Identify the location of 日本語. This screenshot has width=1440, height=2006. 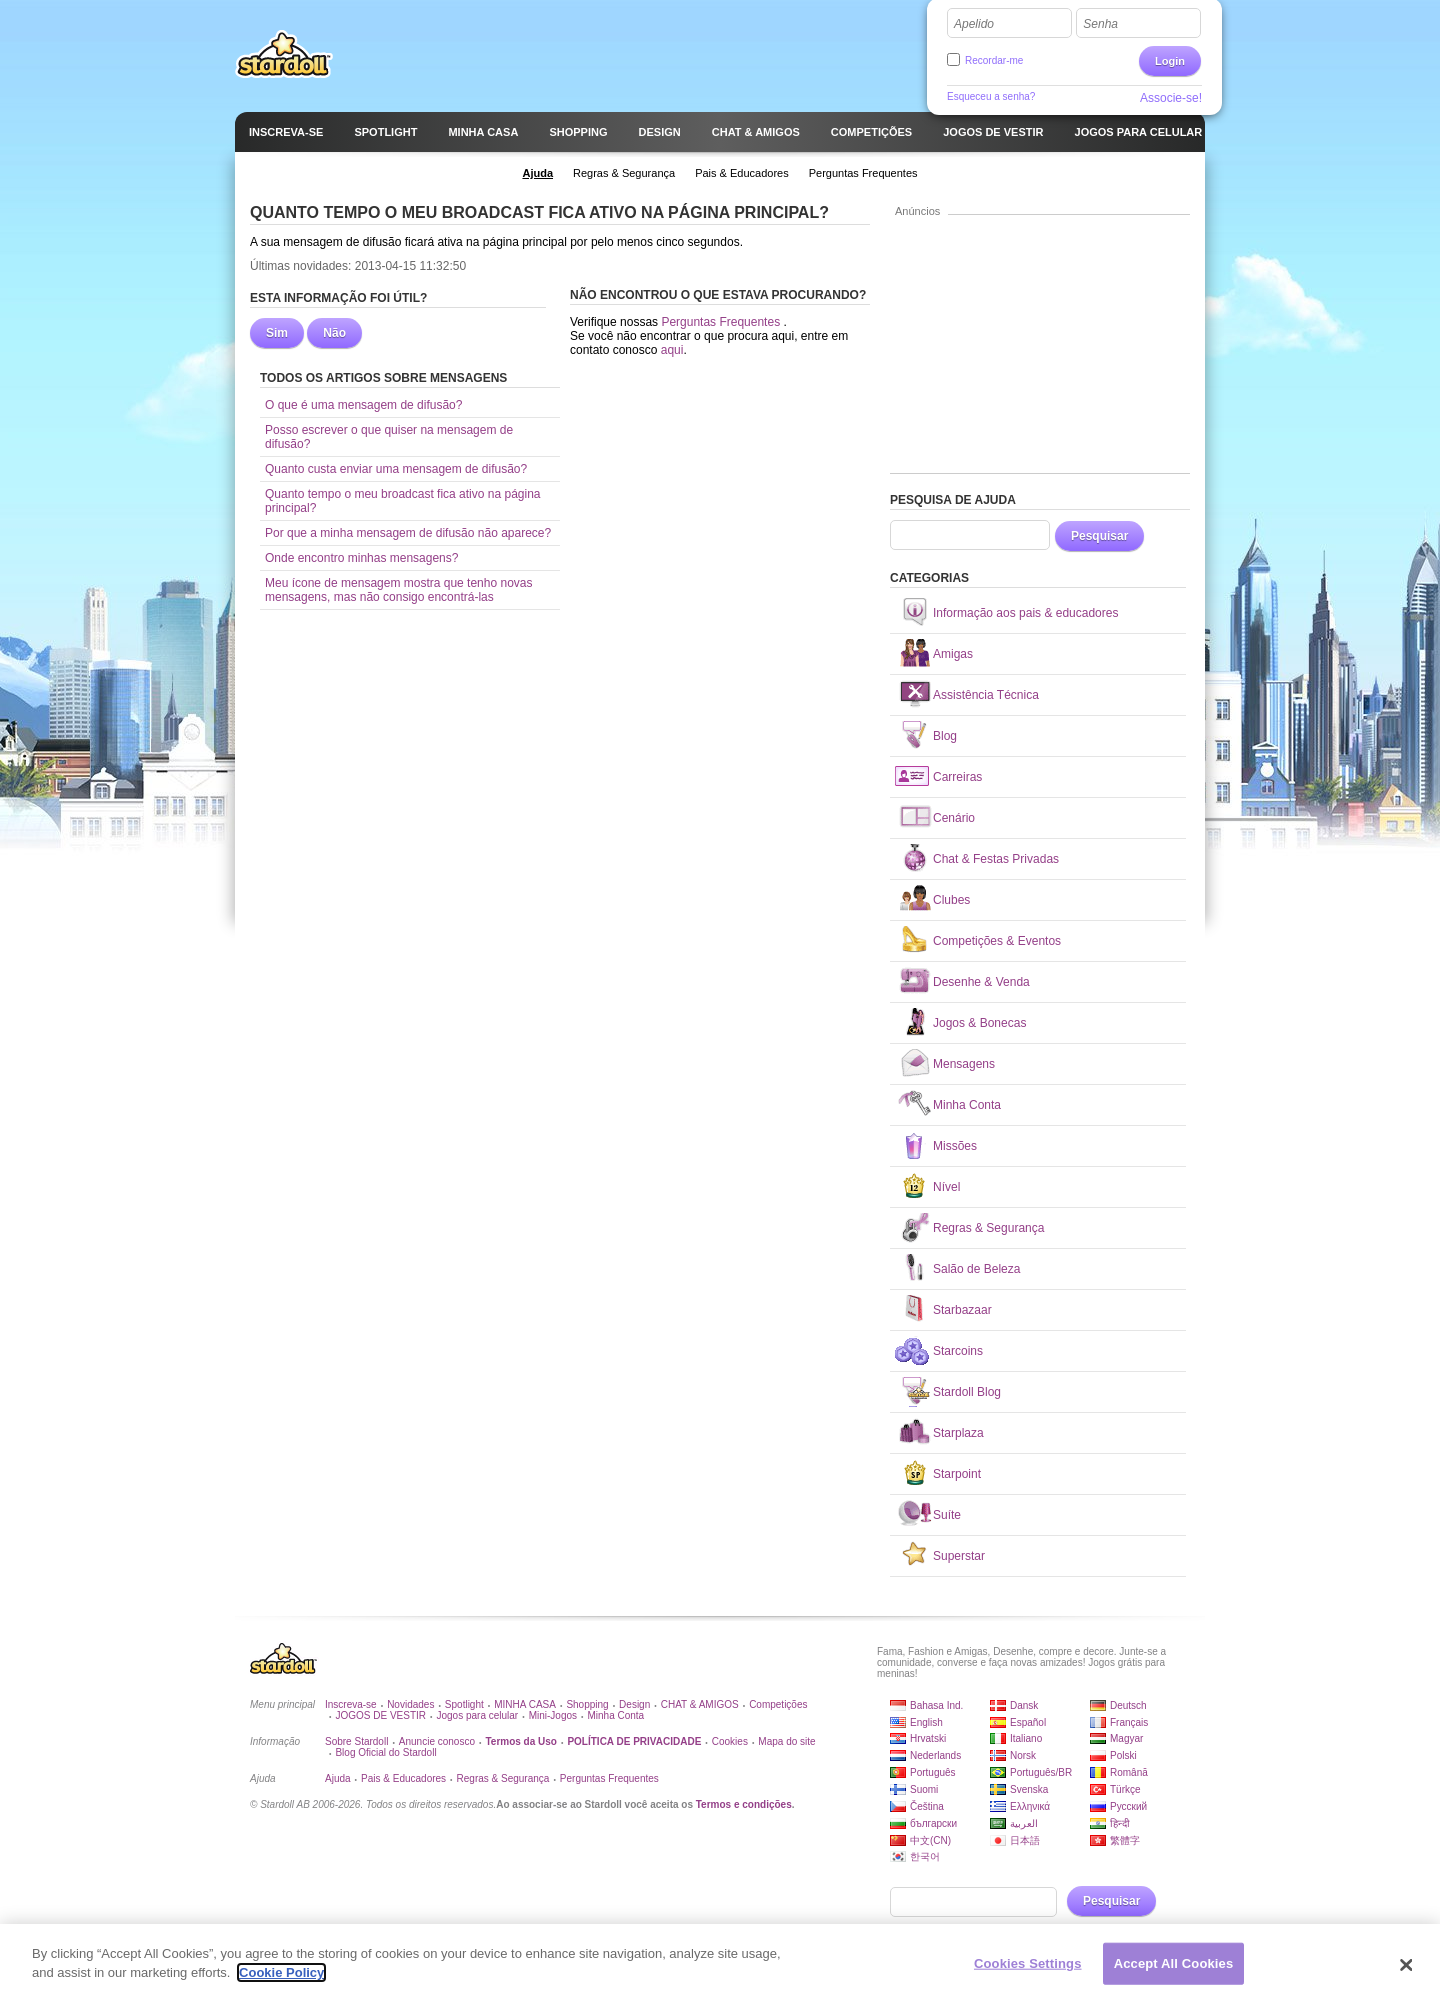
(1025, 1840).